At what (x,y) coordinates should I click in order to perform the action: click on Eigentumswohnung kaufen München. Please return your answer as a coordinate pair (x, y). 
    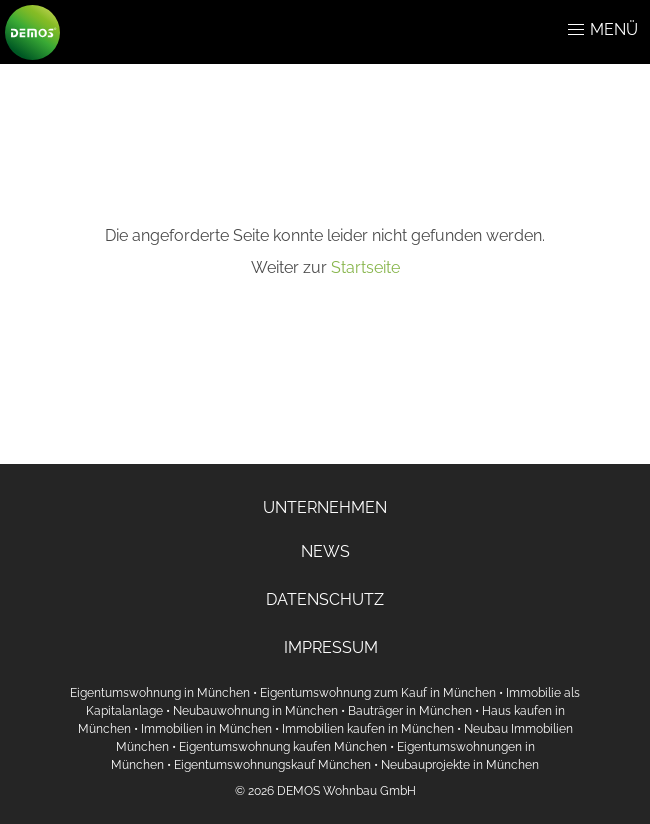
    Looking at the image, I should click on (283, 747).